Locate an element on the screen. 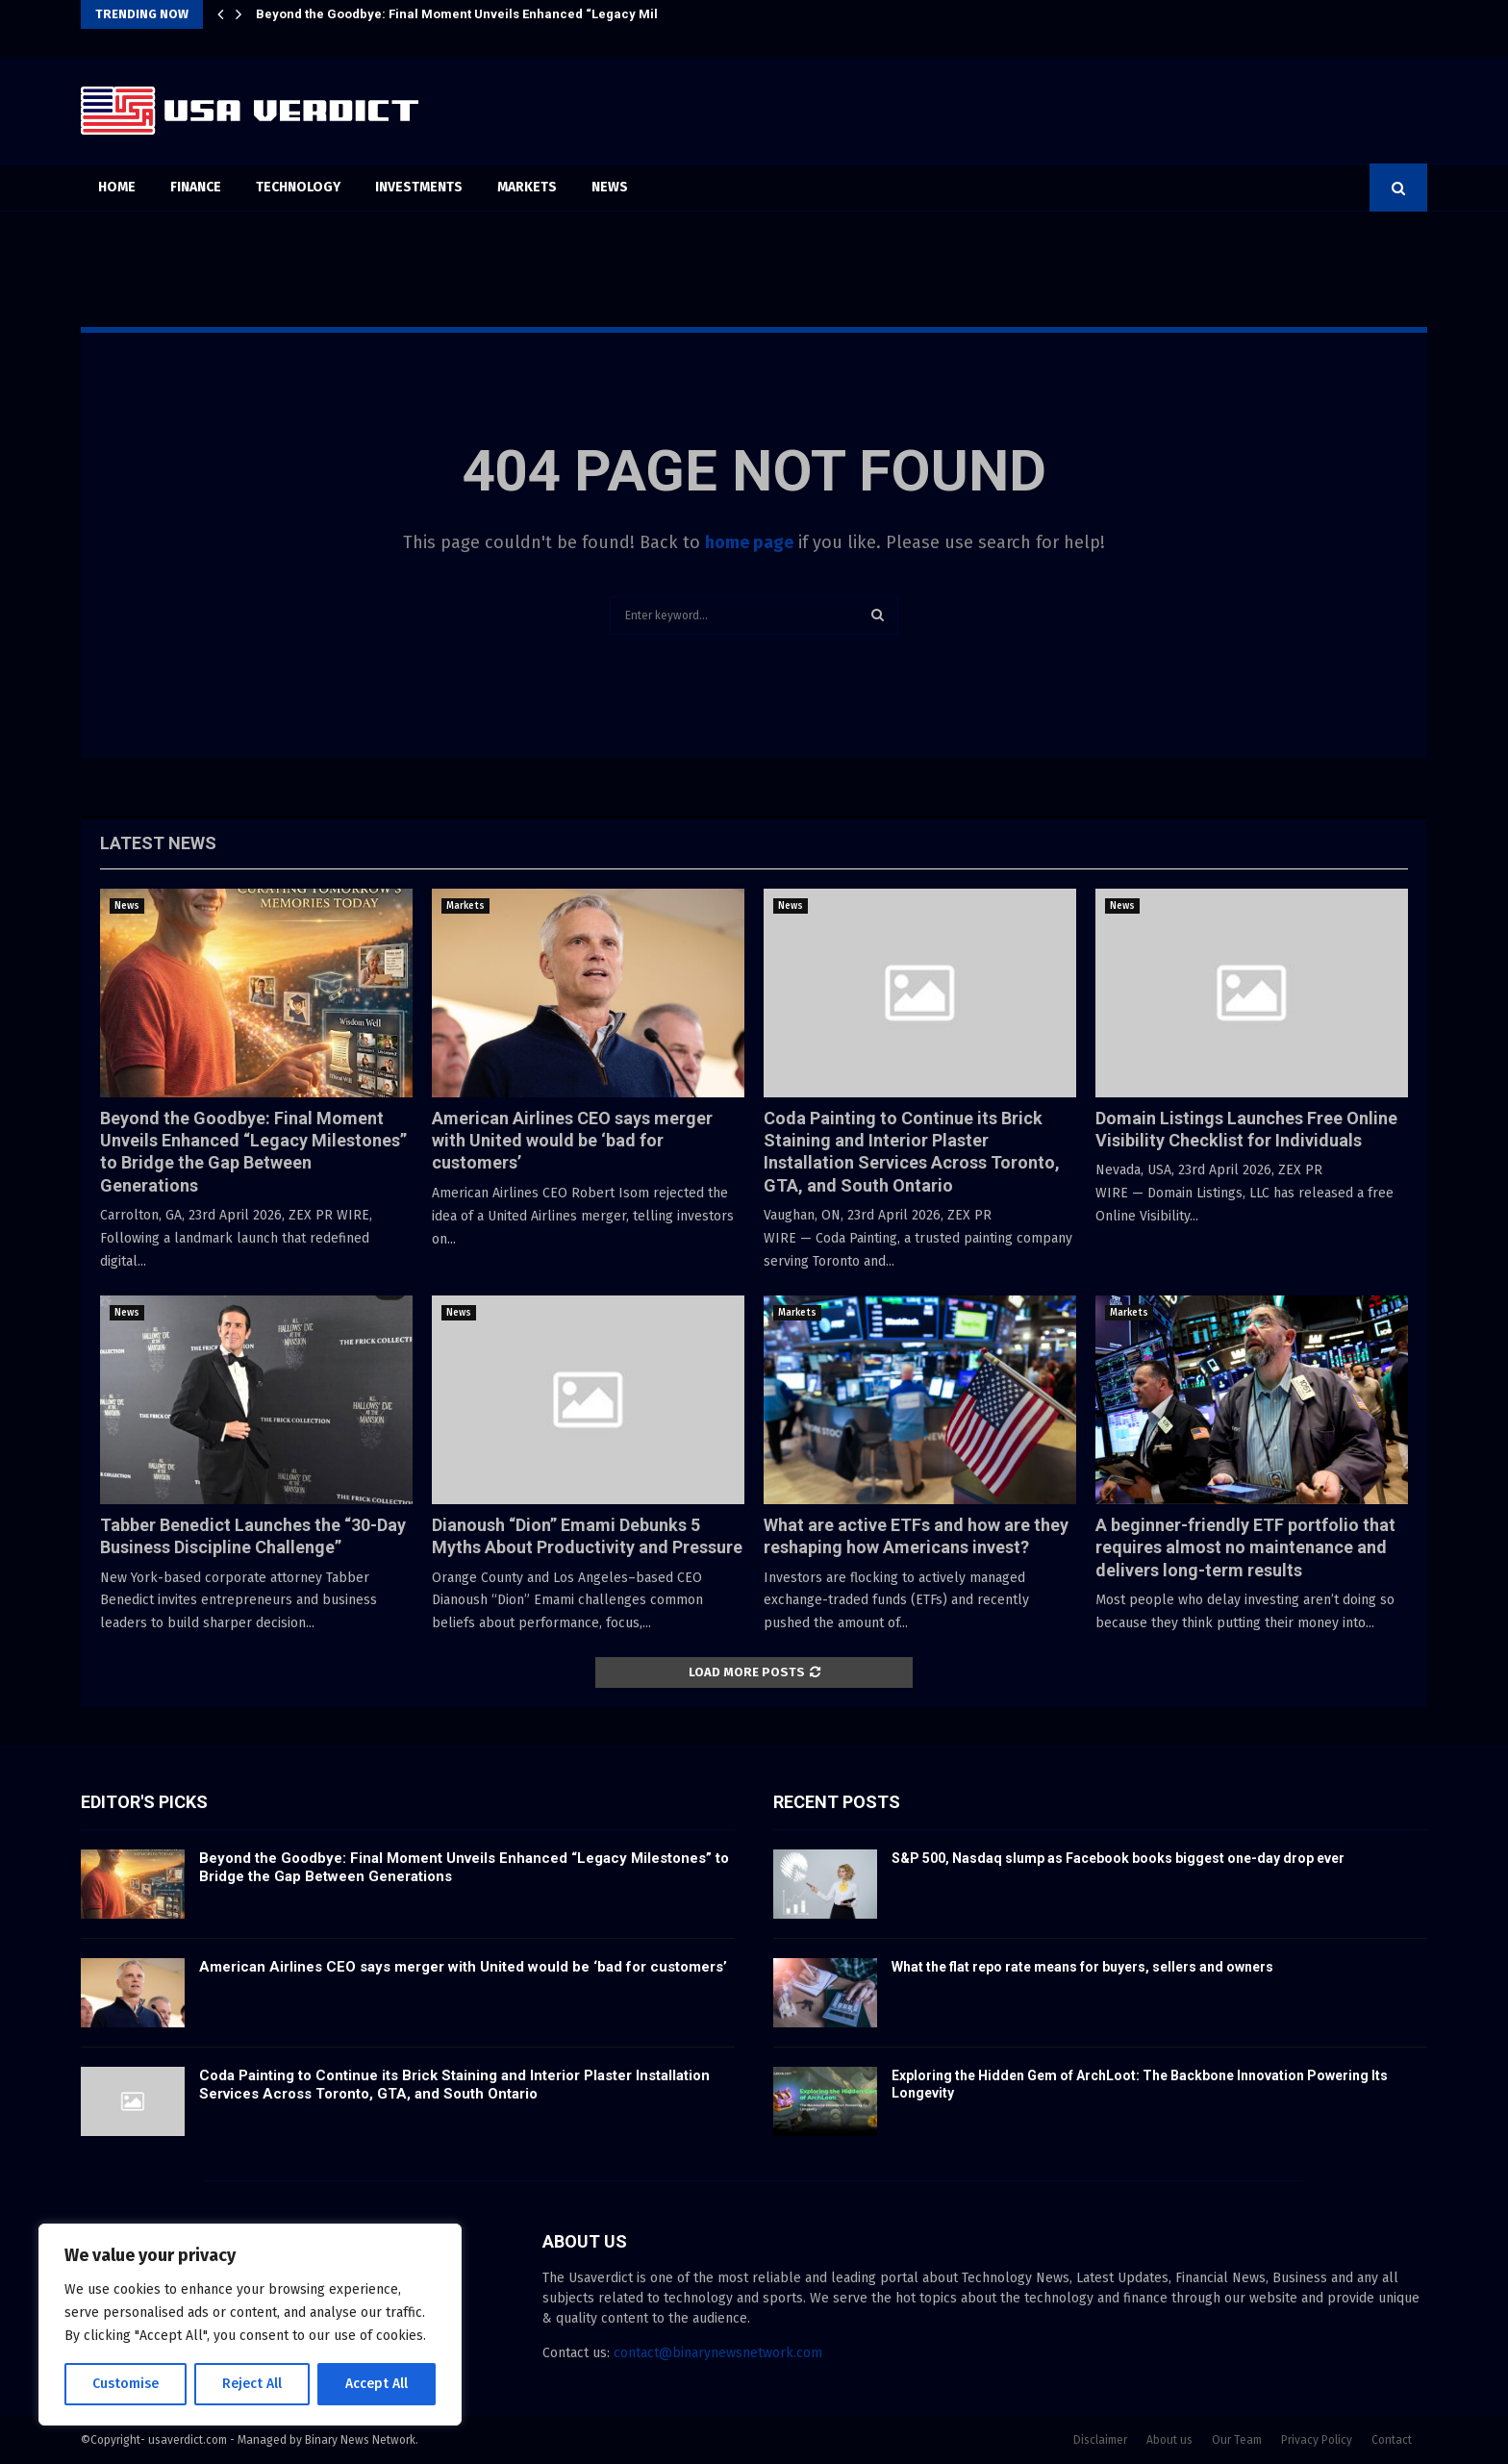 This screenshot has height=2464, width=1508. Reject All is located at coordinates (252, 2384).